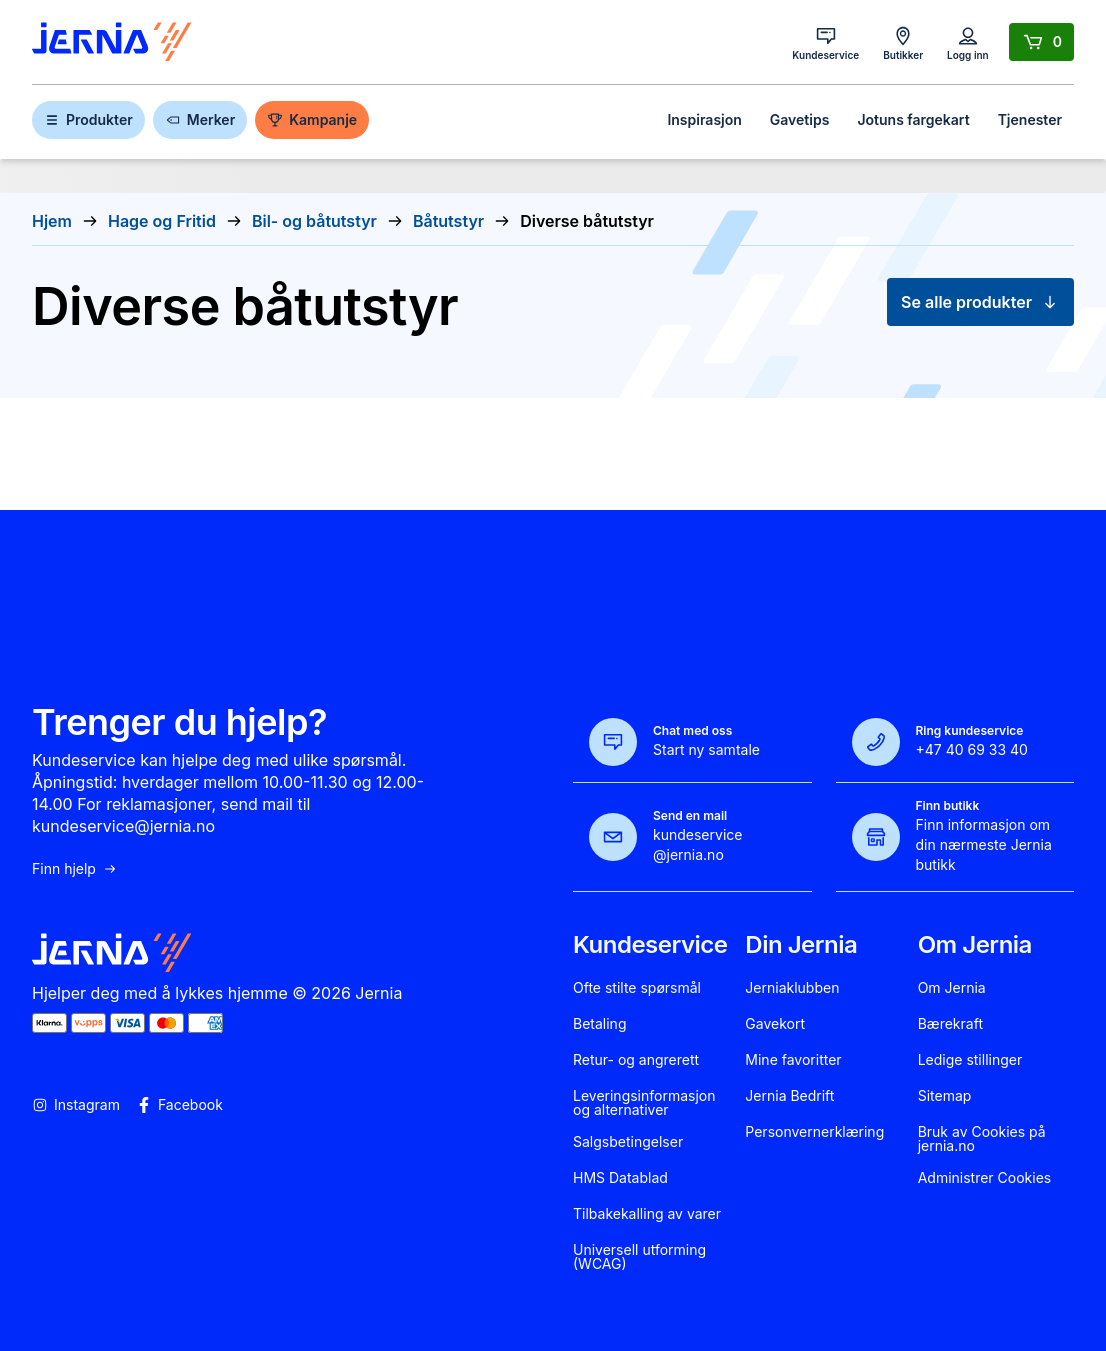 The image size is (1106, 1351). I want to click on Tjenester, so click(1030, 119).